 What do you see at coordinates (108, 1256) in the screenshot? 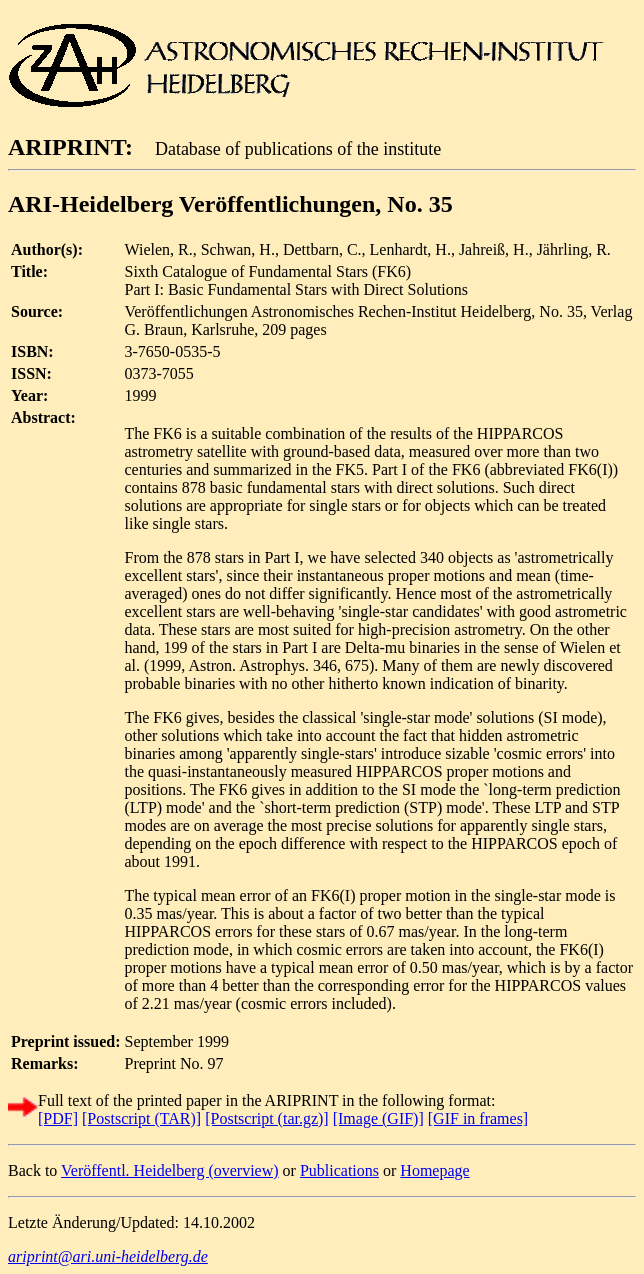
I see `ariprint@ari.uni-heidelberg.de` at bounding box center [108, 1256].